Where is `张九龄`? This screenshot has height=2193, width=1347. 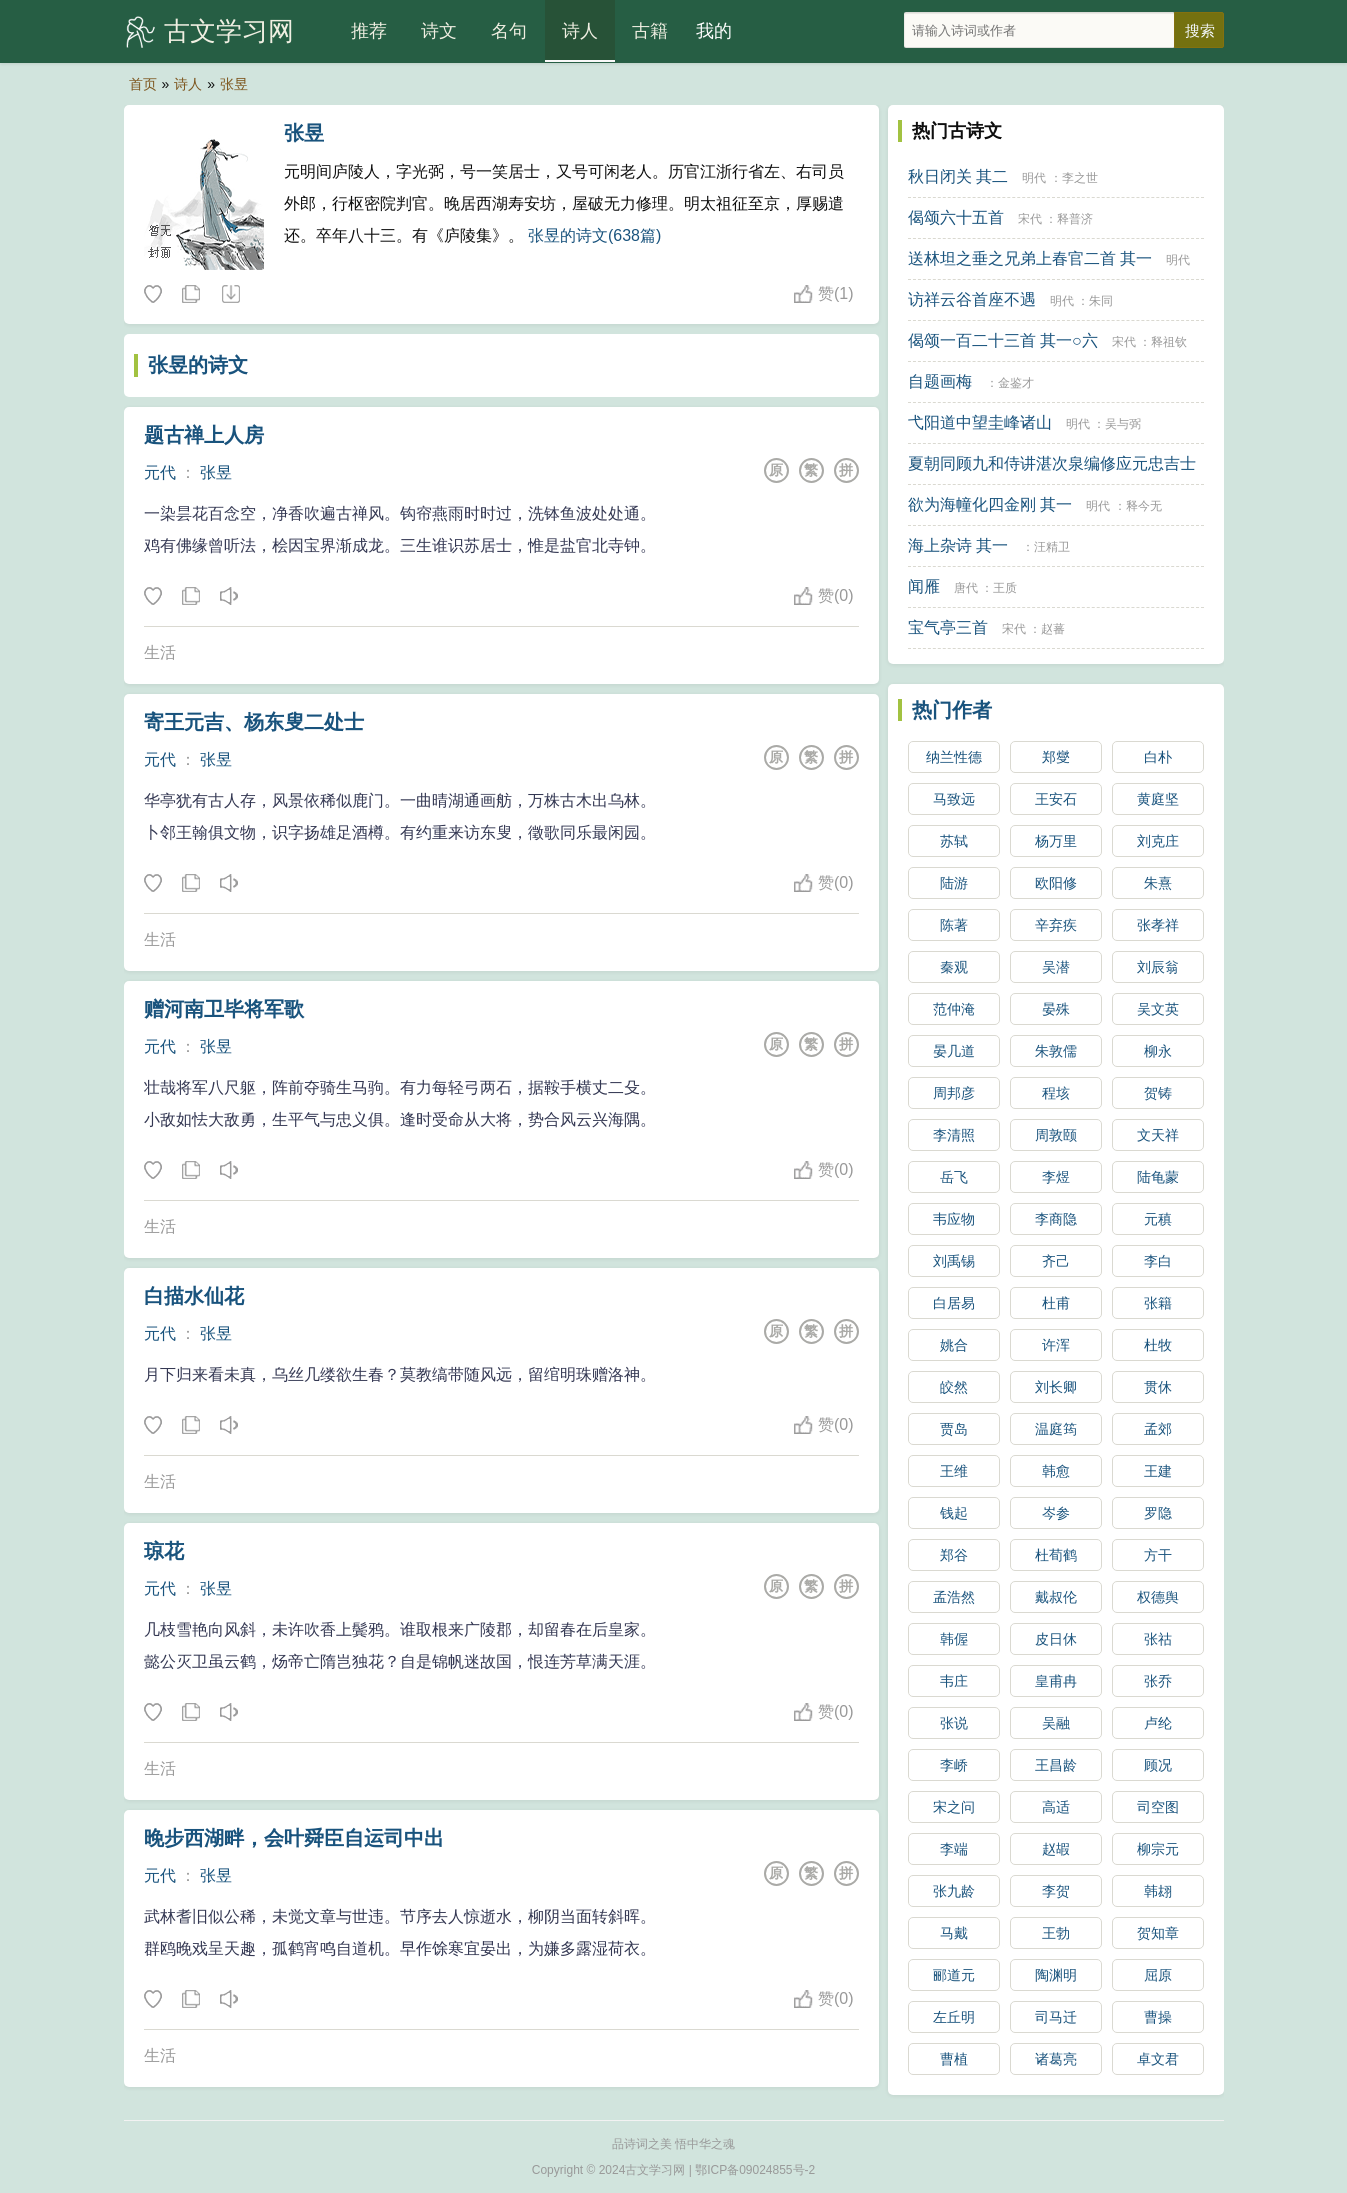
张九龄 is located at coordinates (954, 1891).